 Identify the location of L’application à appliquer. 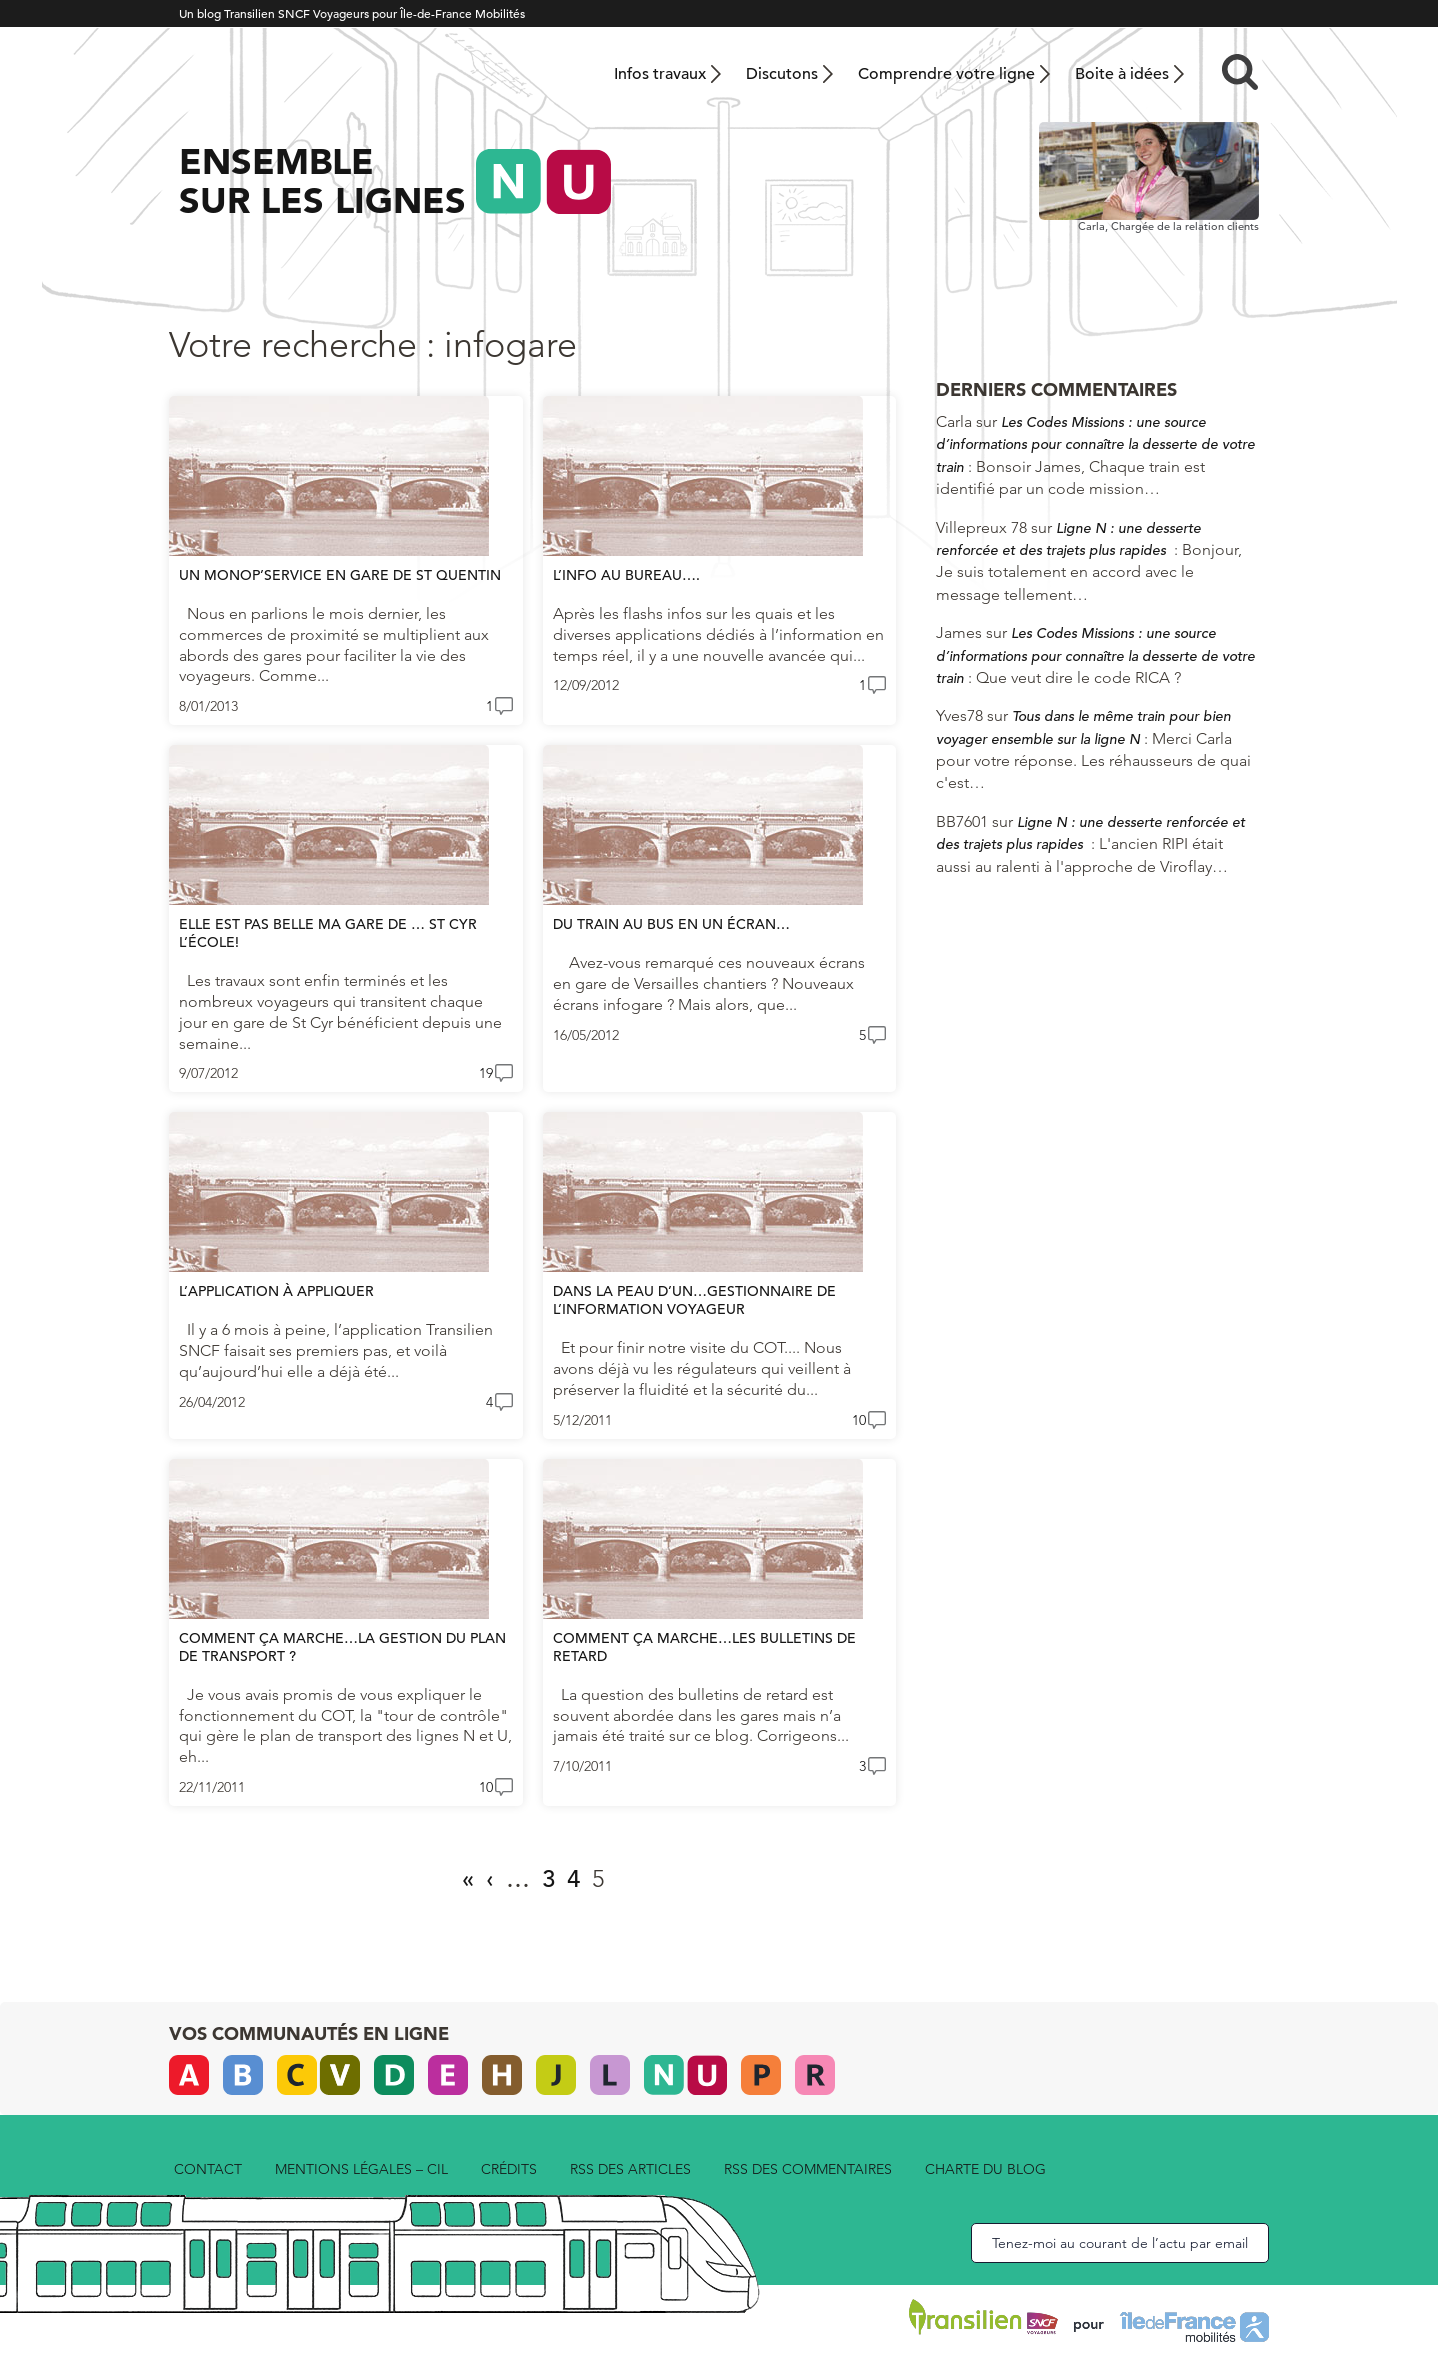
(276, 1291).